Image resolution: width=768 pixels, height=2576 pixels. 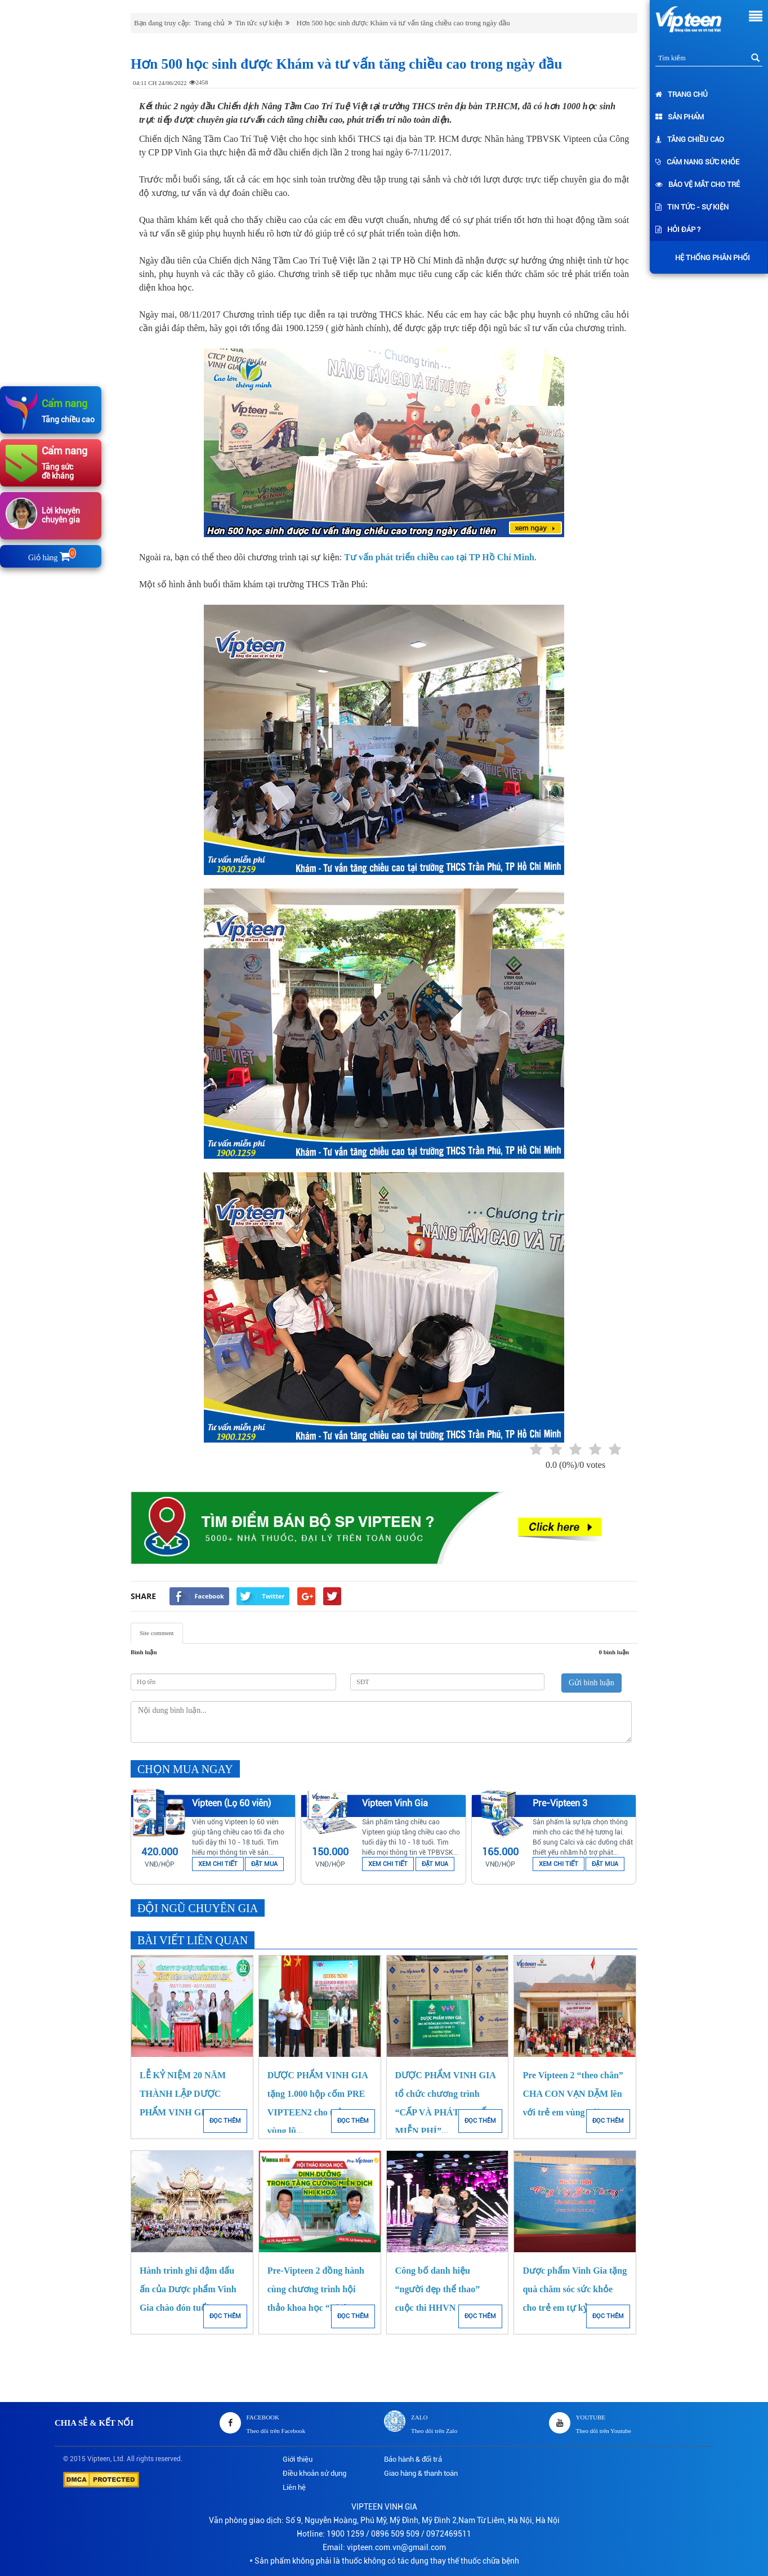 I want to click on Bình luận, so click(x=144, y=1652).